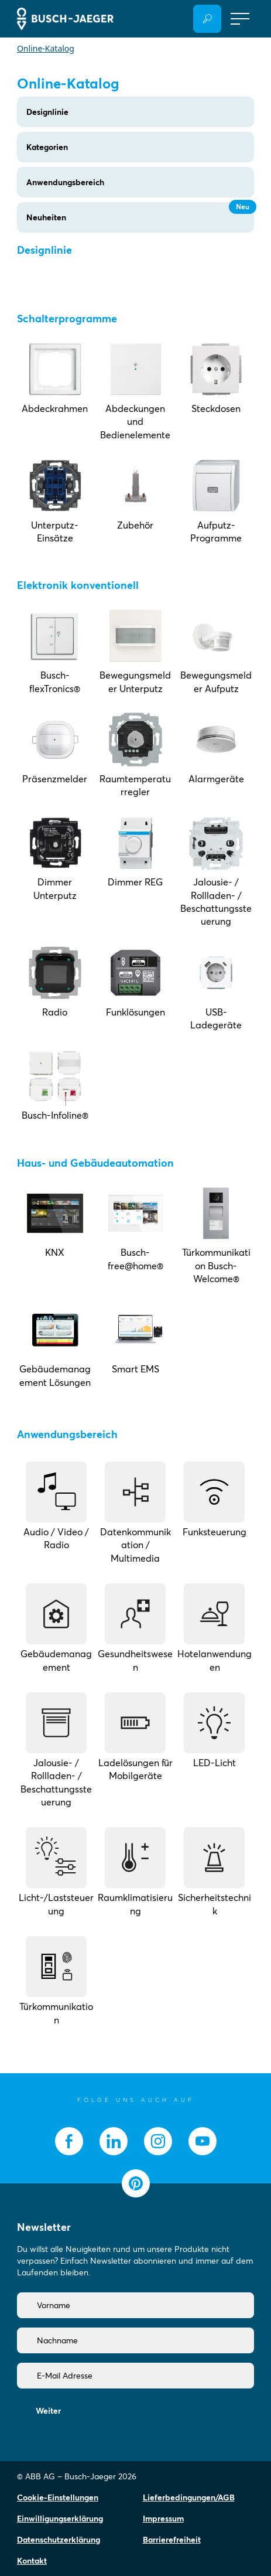 This screenshot has width=271, height=2576. What do you see at coordinates (140, 212) in the screenshot?
I see `Neuheiten` at bounding box center [140, 212].